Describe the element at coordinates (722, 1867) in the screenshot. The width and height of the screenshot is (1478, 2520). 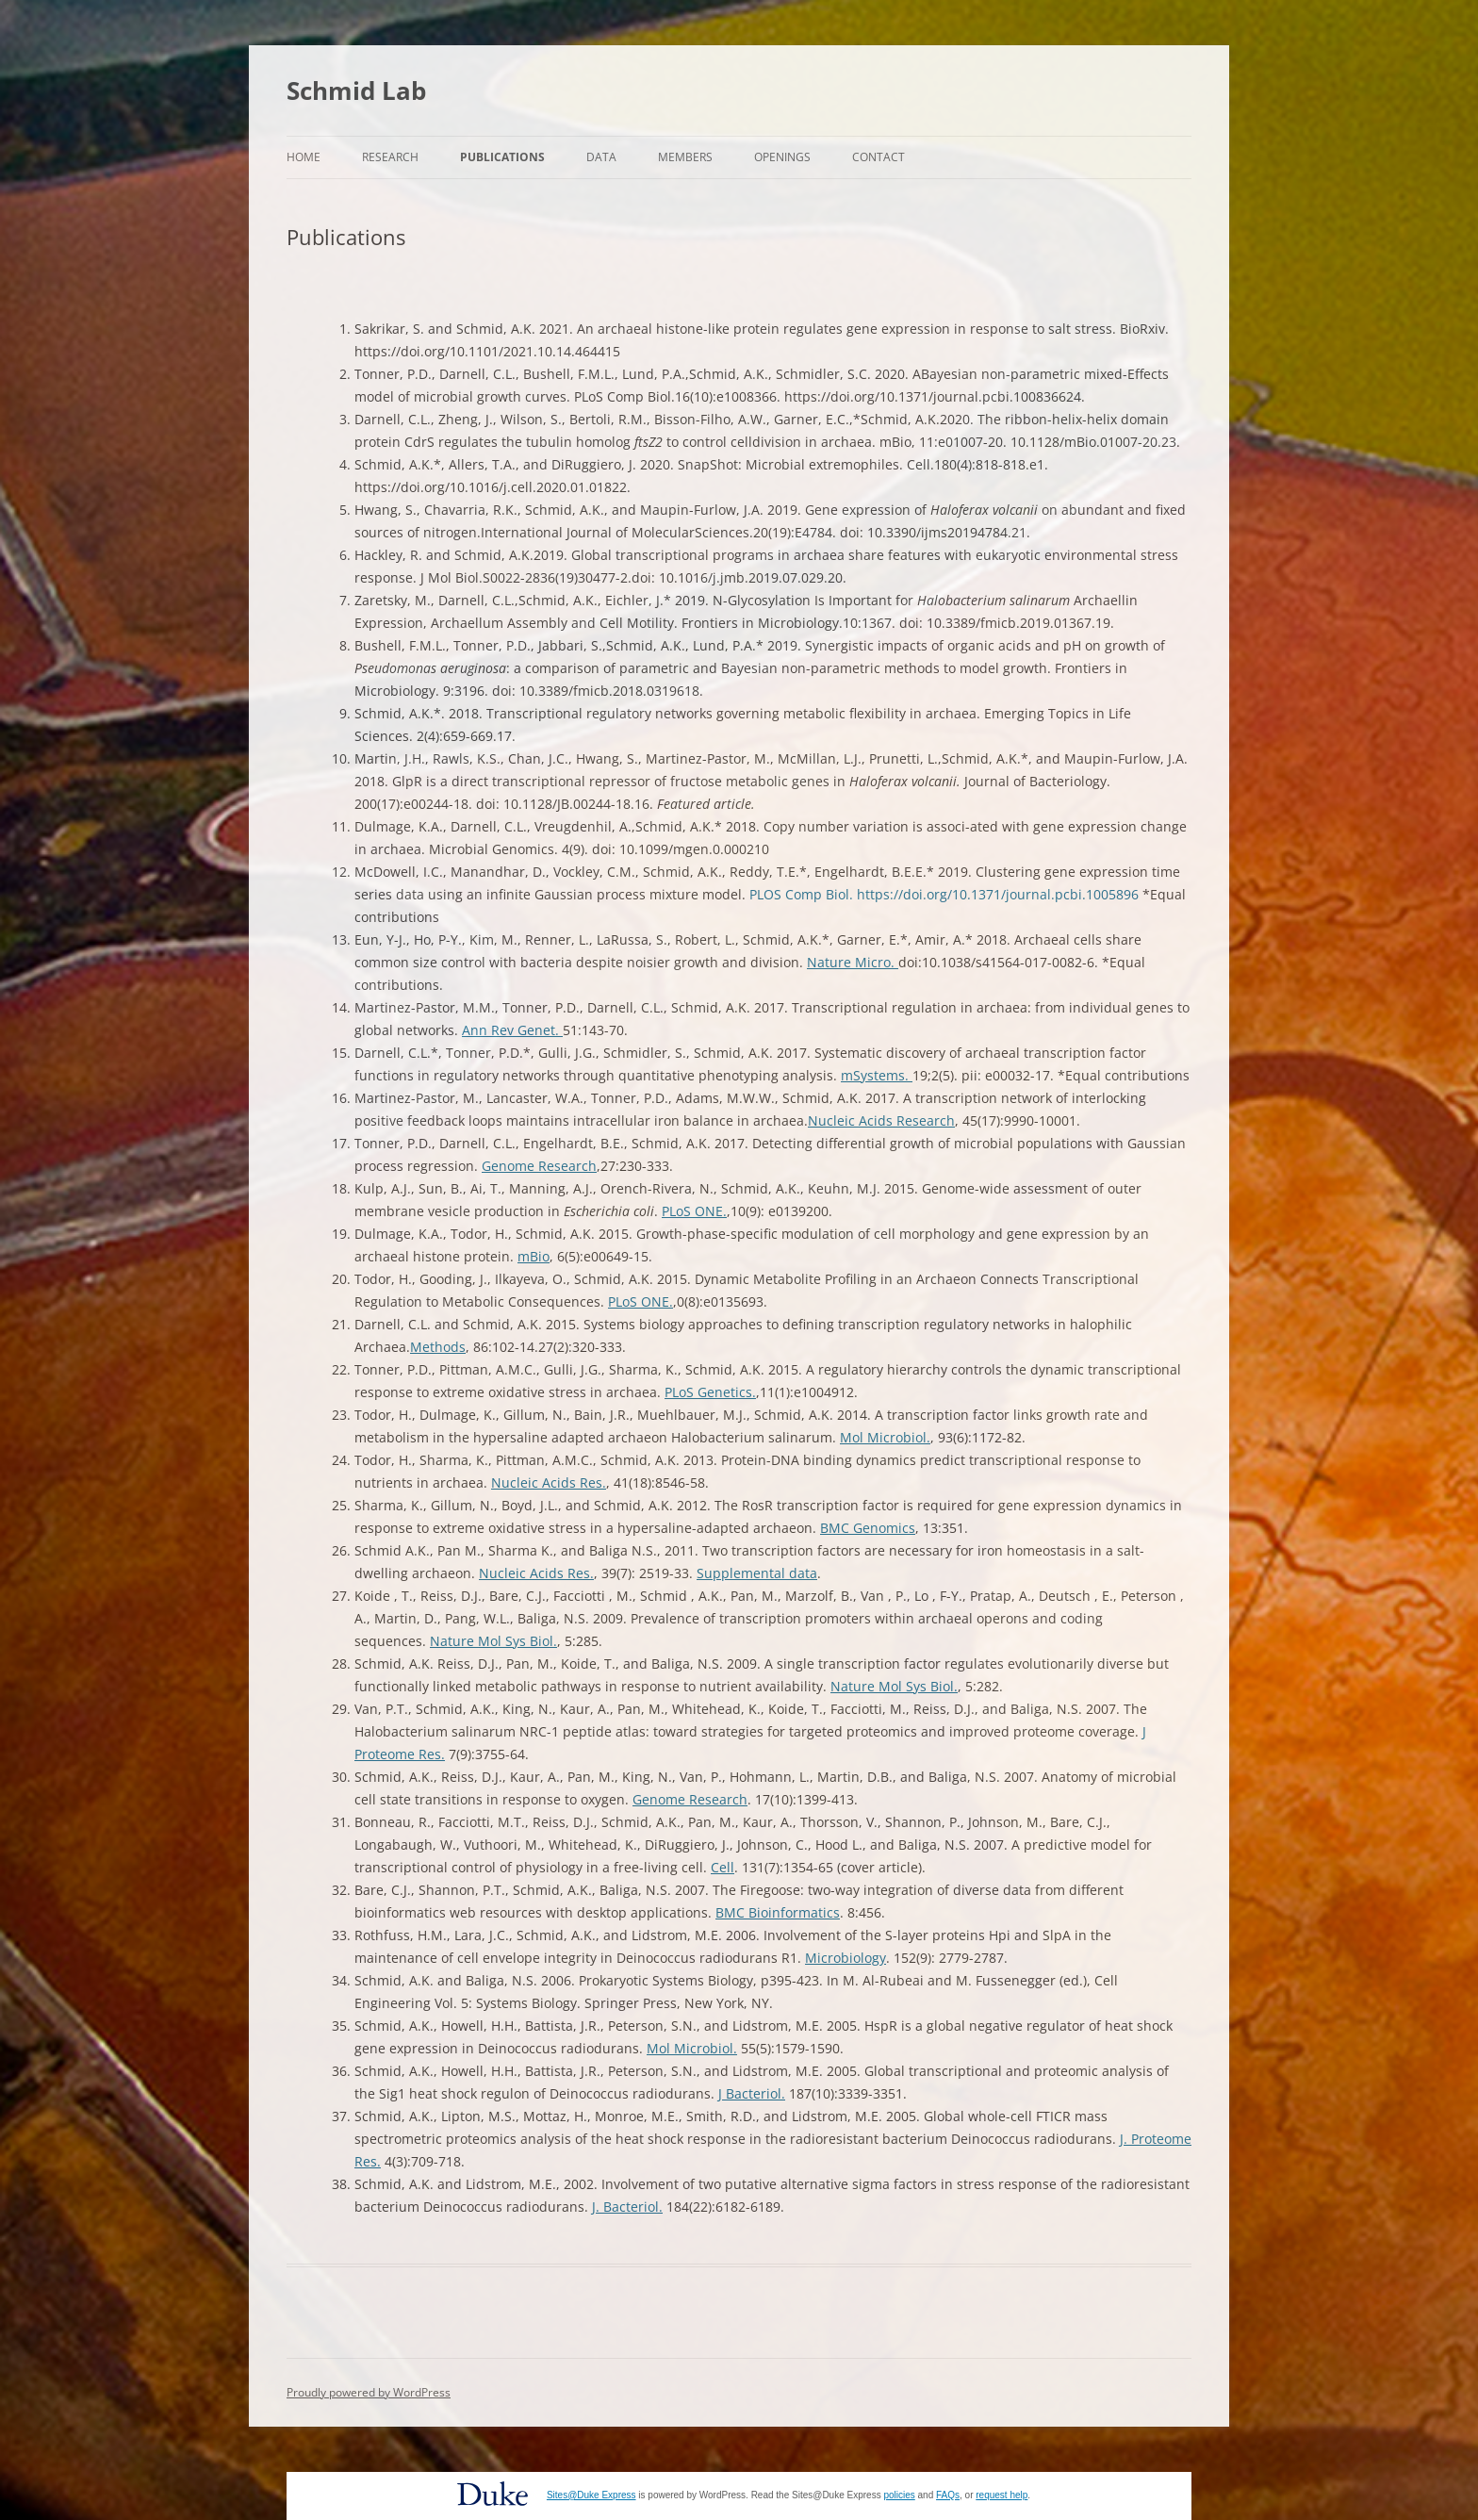
I see `Cell` at that location.